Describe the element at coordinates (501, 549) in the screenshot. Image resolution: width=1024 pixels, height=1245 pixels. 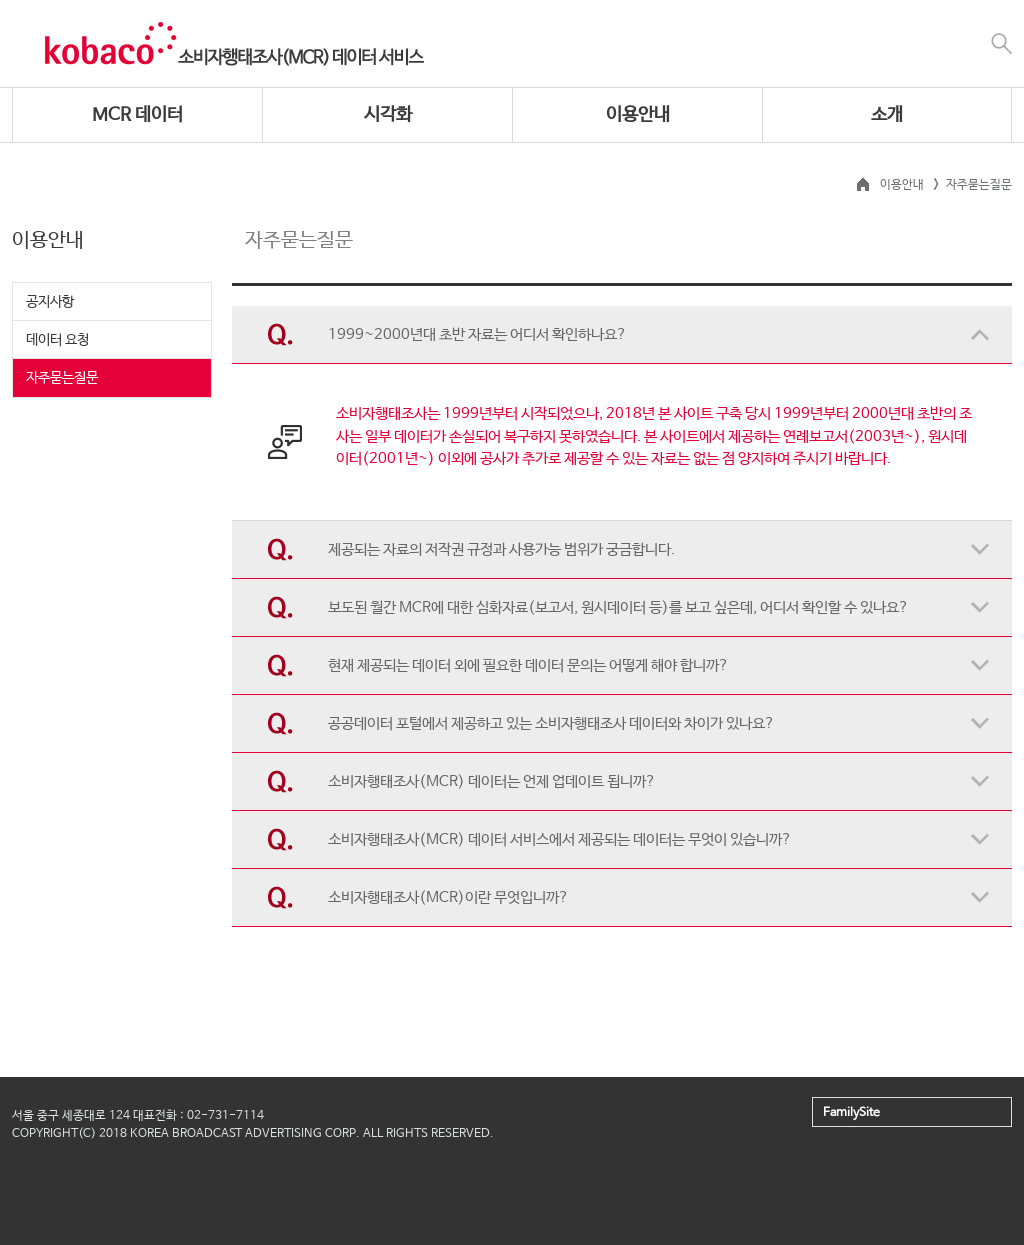
I see `제공되는 자료의 저작권 규정과 사용가능 범위가 궁금합니다.` at that location.